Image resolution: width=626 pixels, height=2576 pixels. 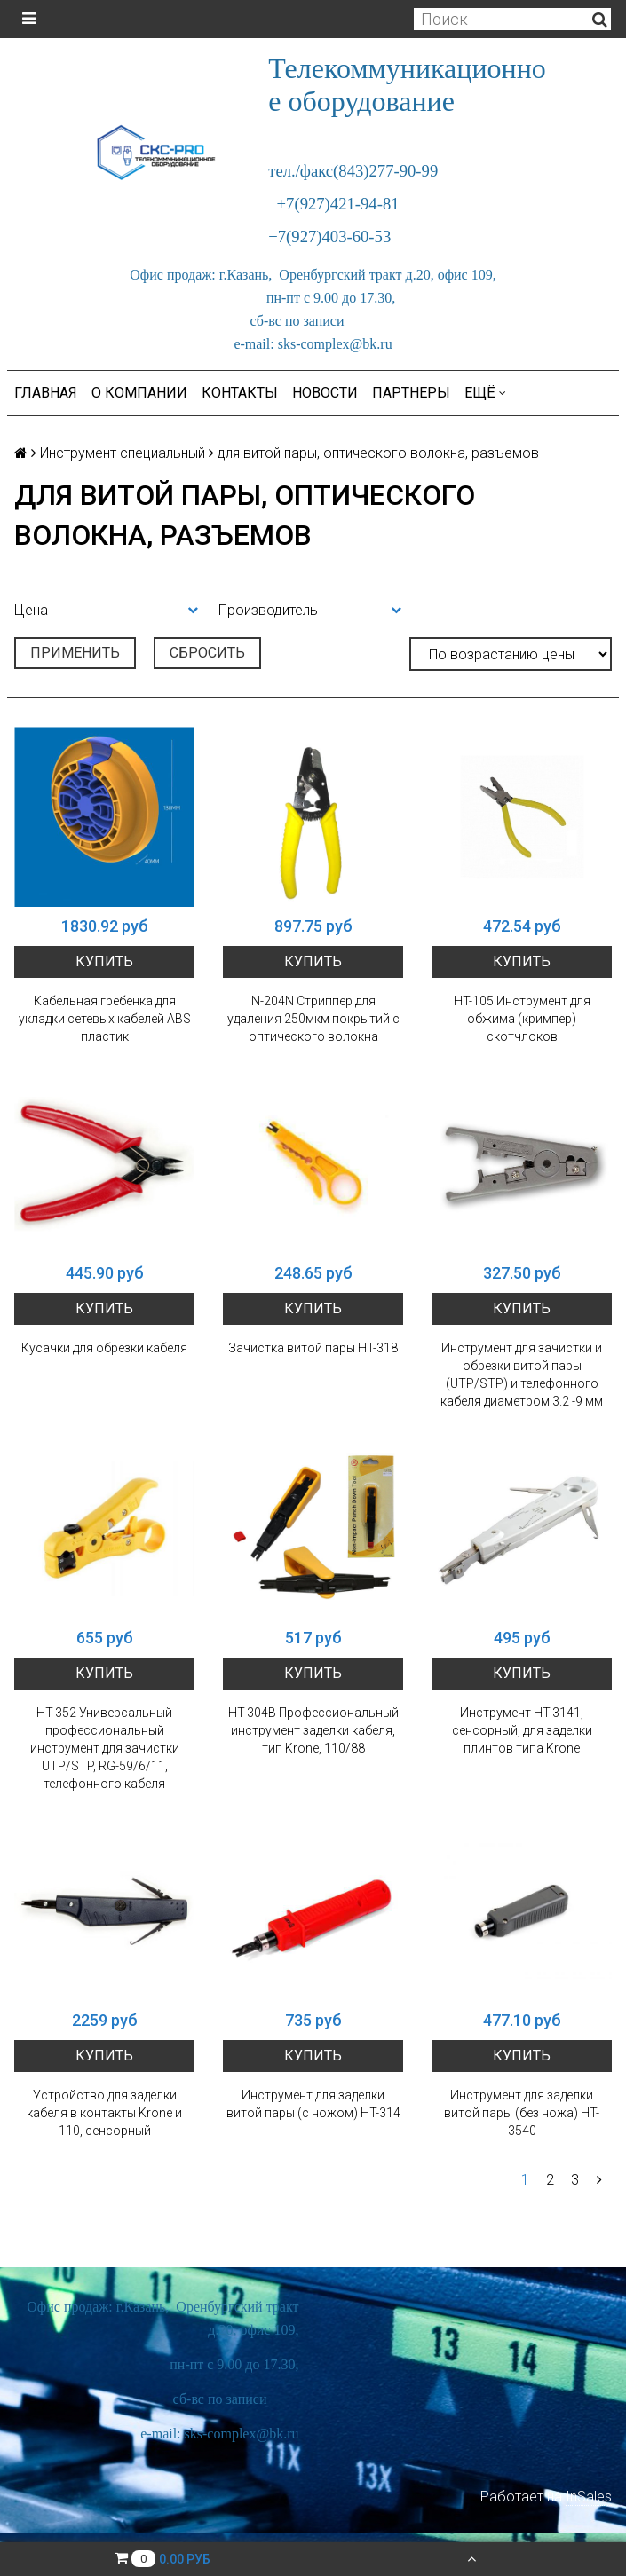 What do you see at coordinates (521, 1374) in the screenshot?
I see `Инструмент для зачистки и обрезки витой пары (UTP/STP) и телефонного кабеля диаметром 3.2 -9 мм` at bounding box center [521, 1374].